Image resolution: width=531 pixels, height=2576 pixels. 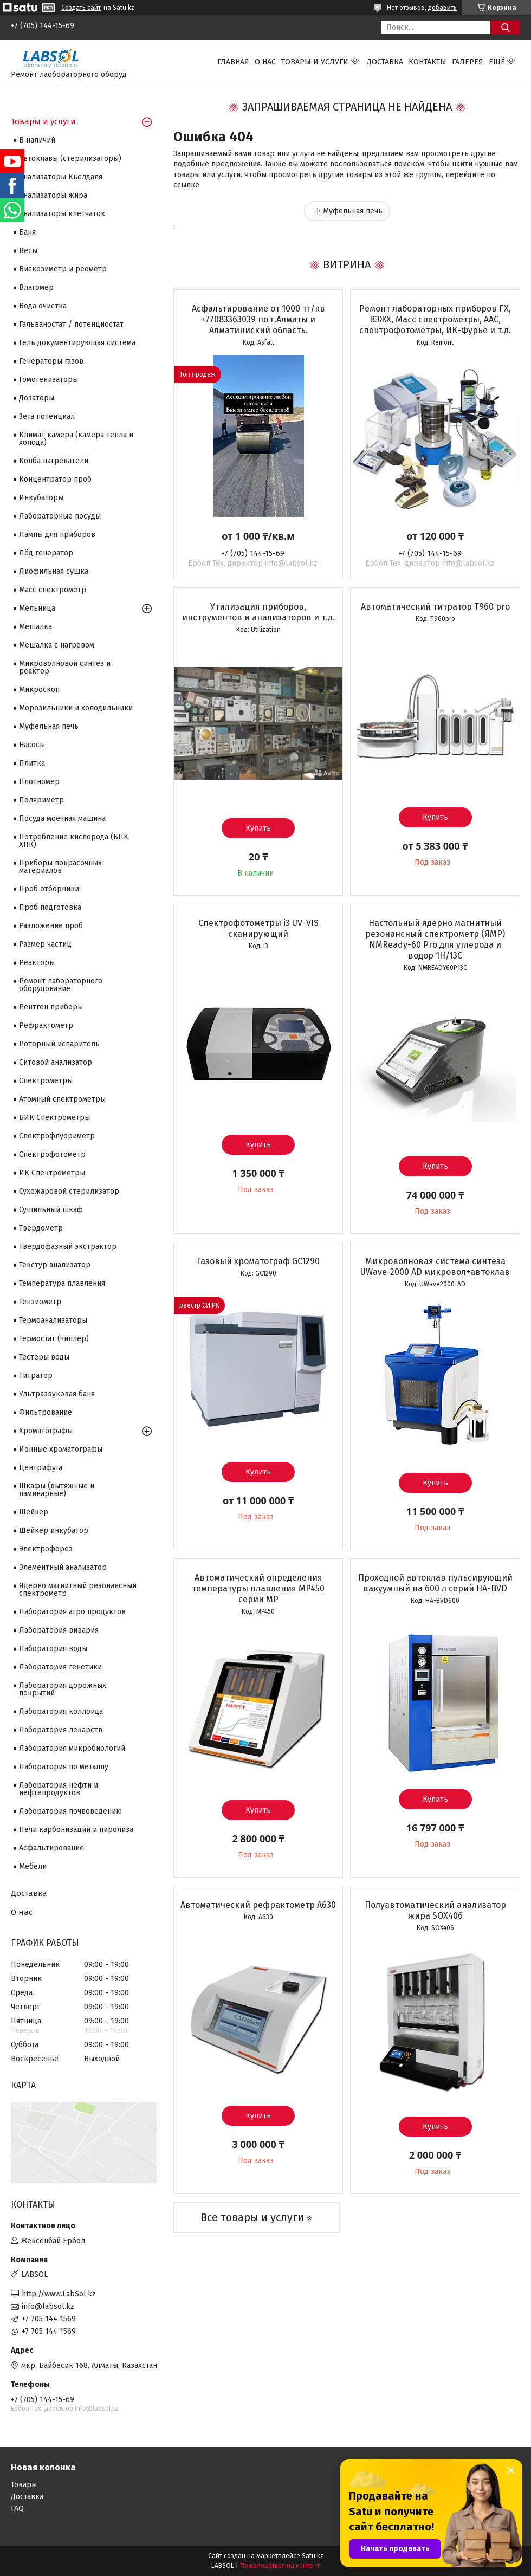 What do you see at coordinates (40, 1467) in the screenshot?
I see `Центрифуга` at bounding box center [40, 1467].